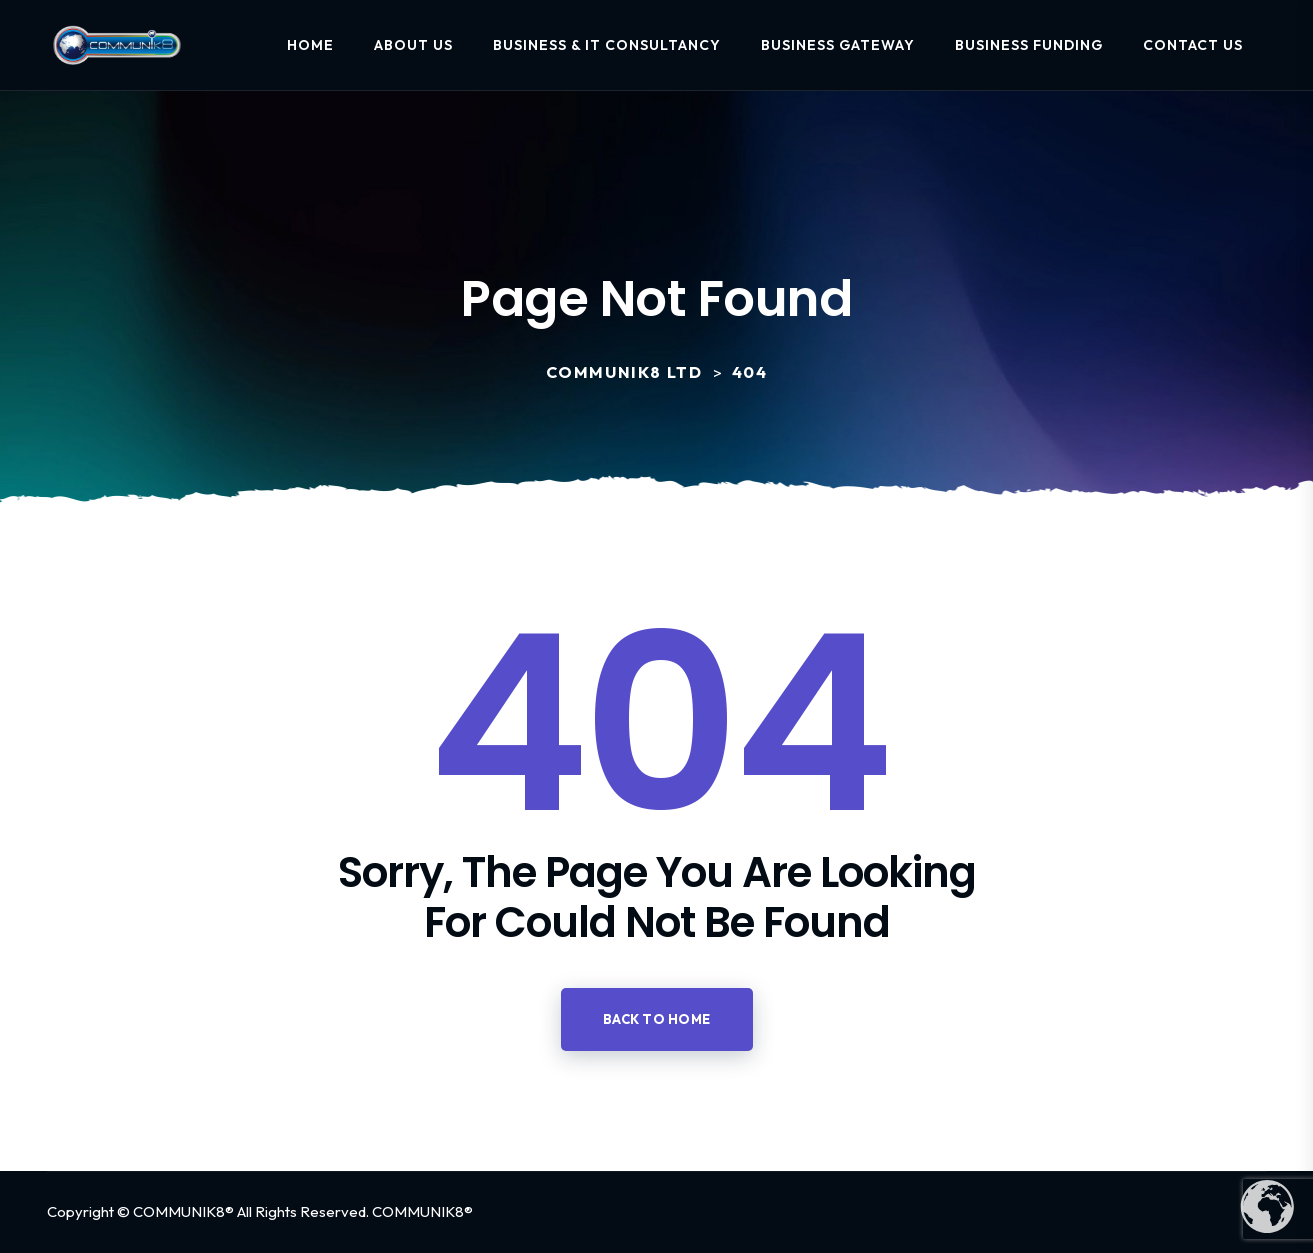 This screenshot has height=1253, width=1313. I want to click on Business Funding, so click(1029, 45).